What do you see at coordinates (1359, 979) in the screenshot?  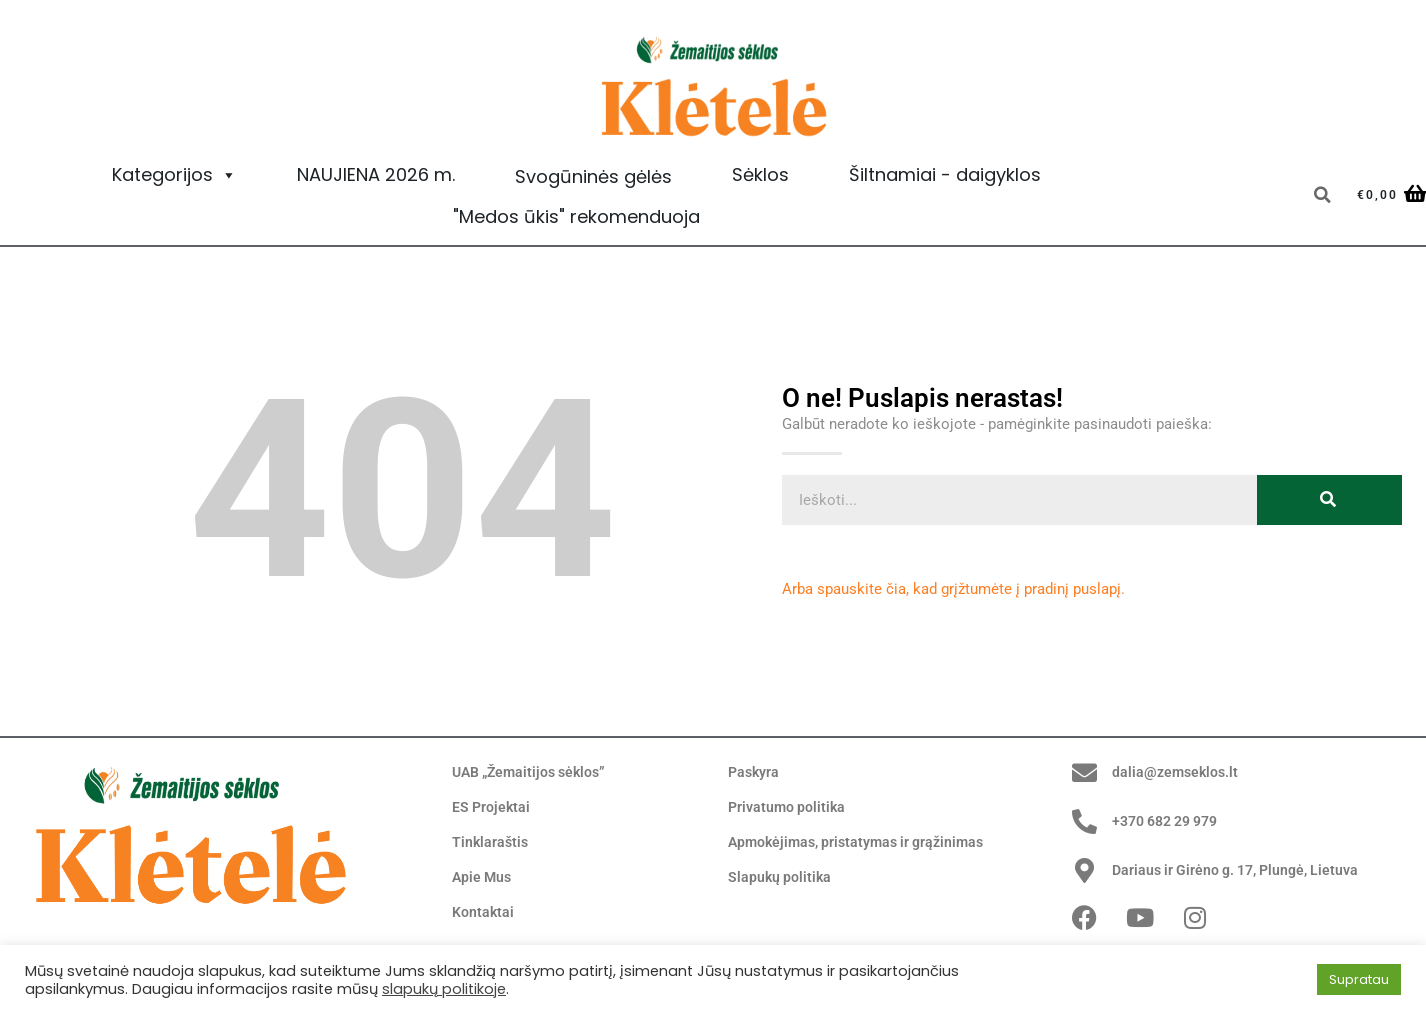 I see `Supratau [button]` at bounding box center [1359, 979].